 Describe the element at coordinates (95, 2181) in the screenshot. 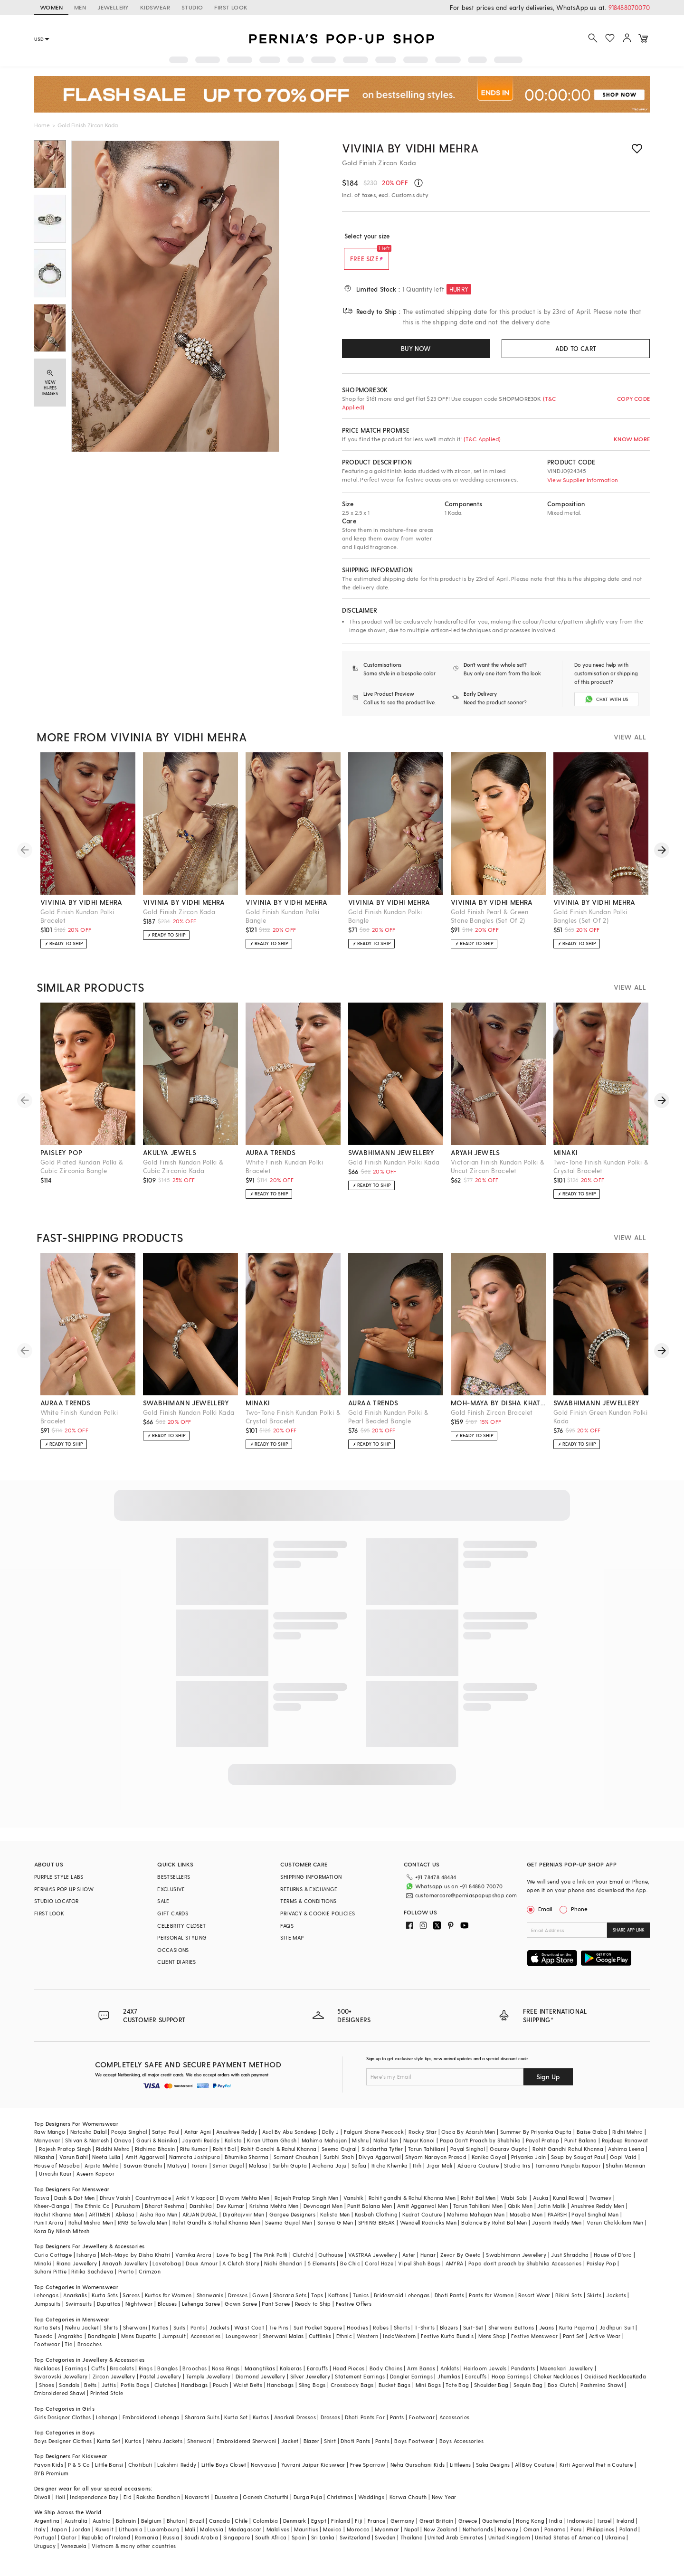

I see `Aseem Kapoor` at that location.